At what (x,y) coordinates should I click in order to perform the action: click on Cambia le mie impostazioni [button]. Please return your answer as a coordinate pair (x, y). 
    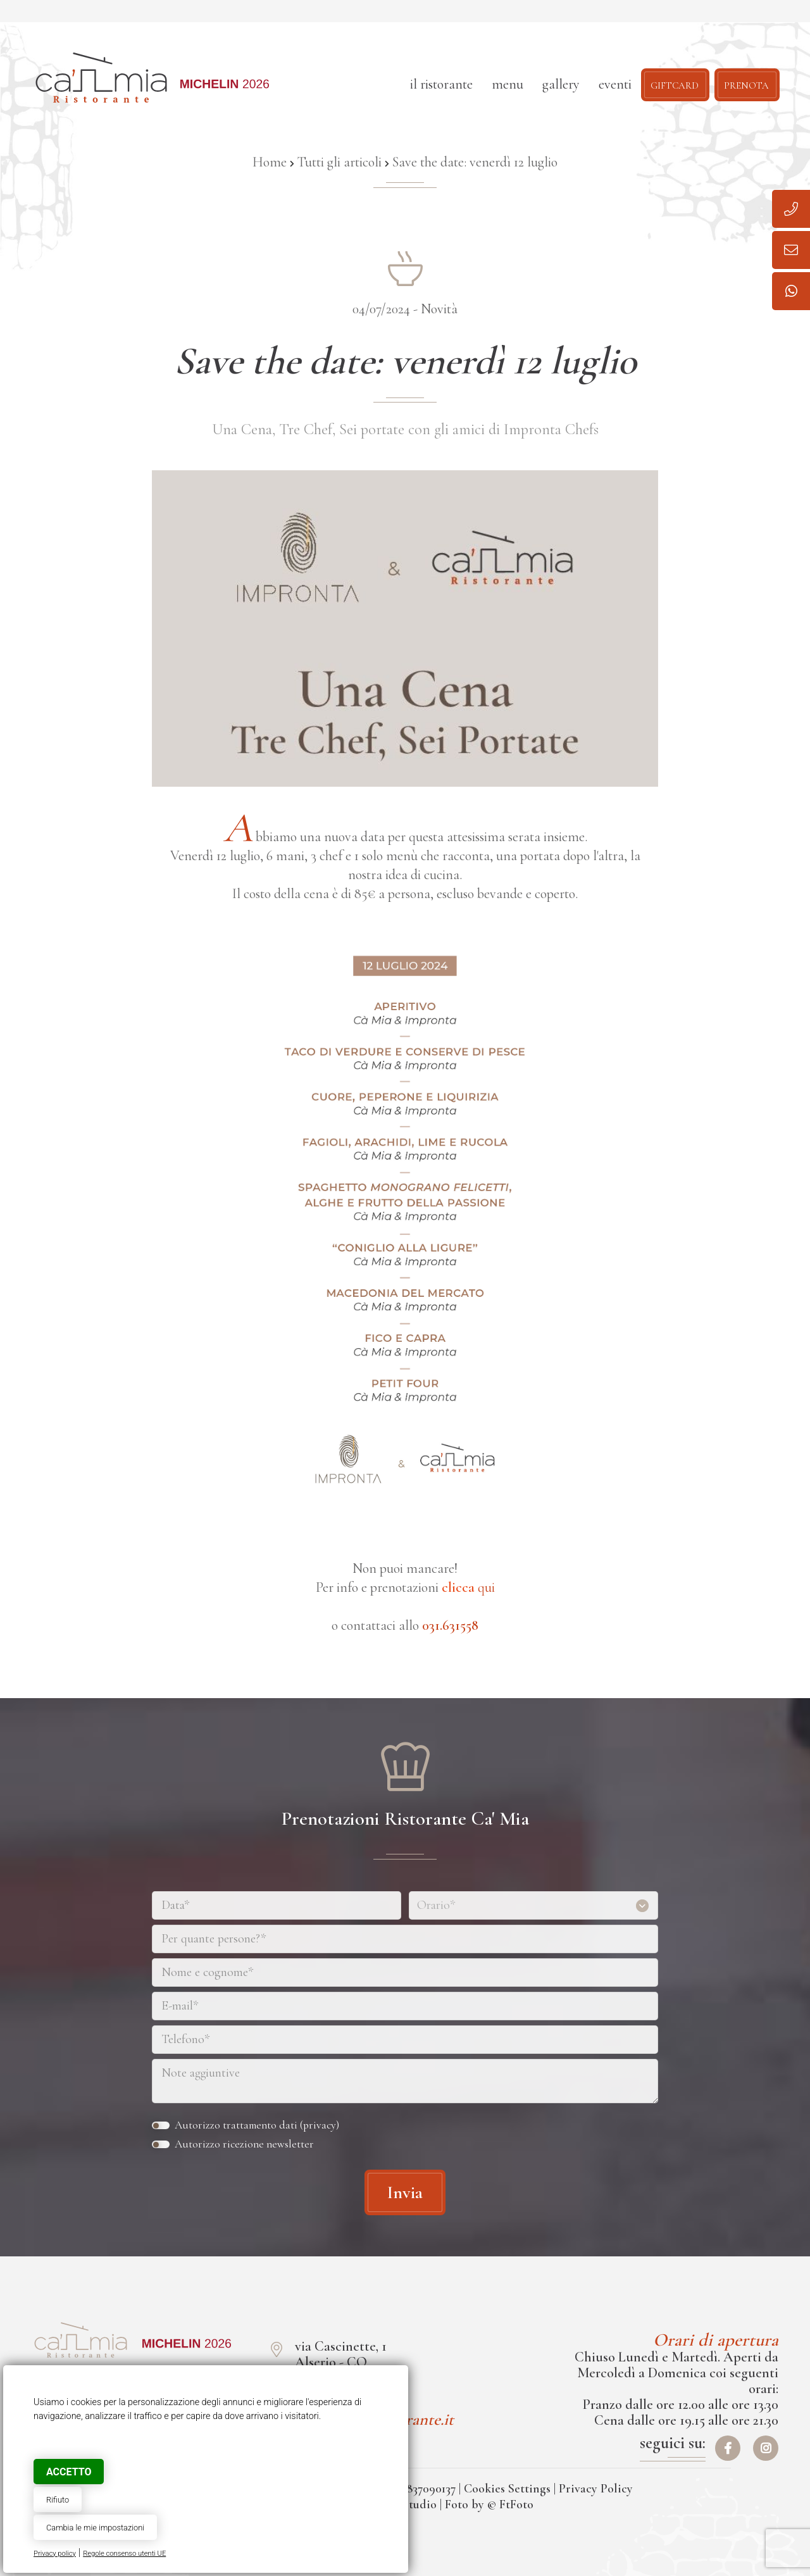
    Looking at the image, I should click on (95, 2527).